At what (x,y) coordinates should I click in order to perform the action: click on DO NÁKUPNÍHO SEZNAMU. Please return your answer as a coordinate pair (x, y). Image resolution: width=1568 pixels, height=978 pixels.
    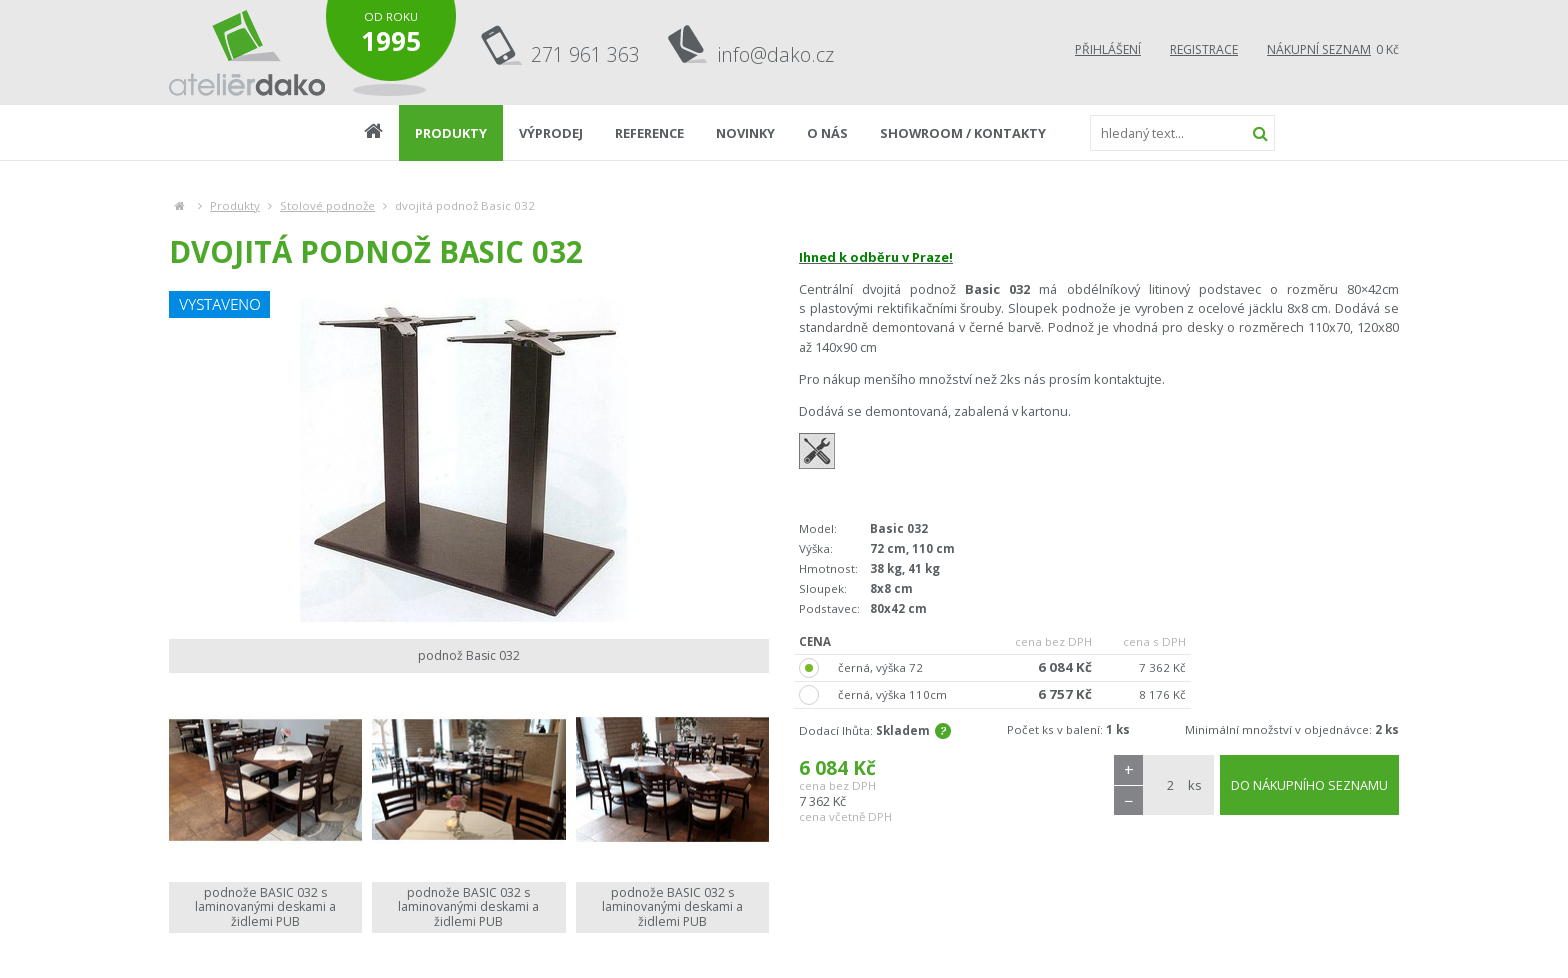
    Looking at the image, I should click on (1309, 785).